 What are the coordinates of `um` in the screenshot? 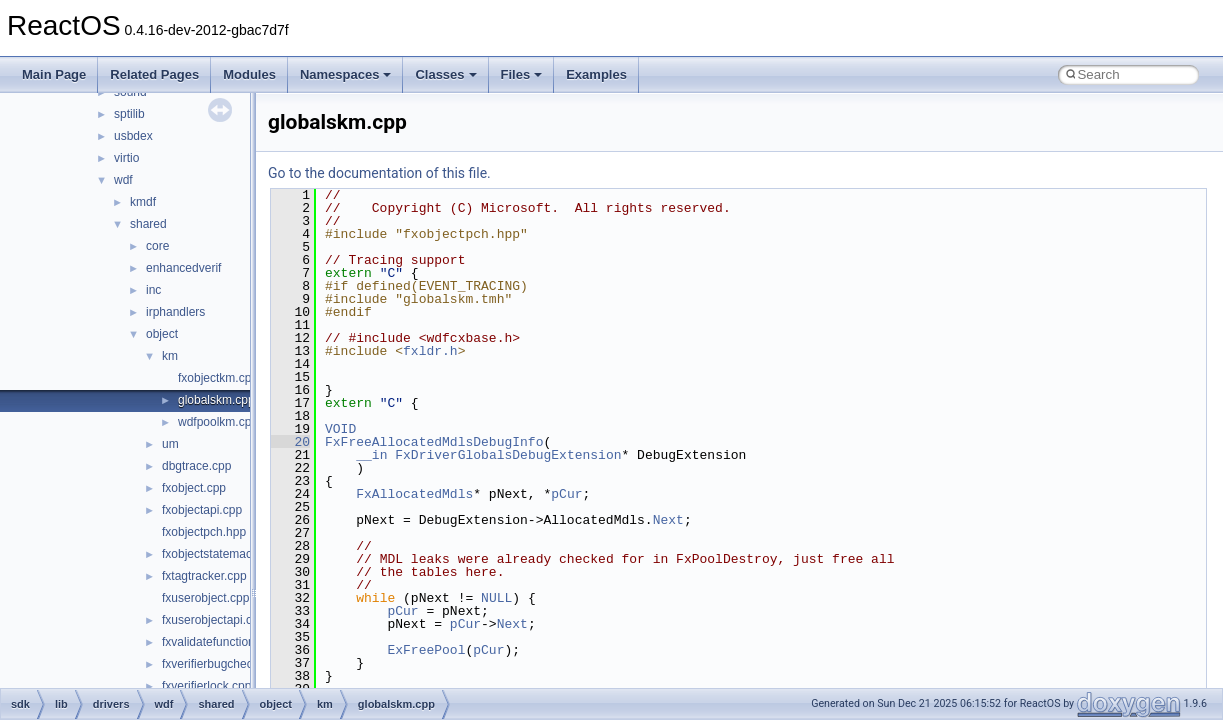 It's located at (170, 444).